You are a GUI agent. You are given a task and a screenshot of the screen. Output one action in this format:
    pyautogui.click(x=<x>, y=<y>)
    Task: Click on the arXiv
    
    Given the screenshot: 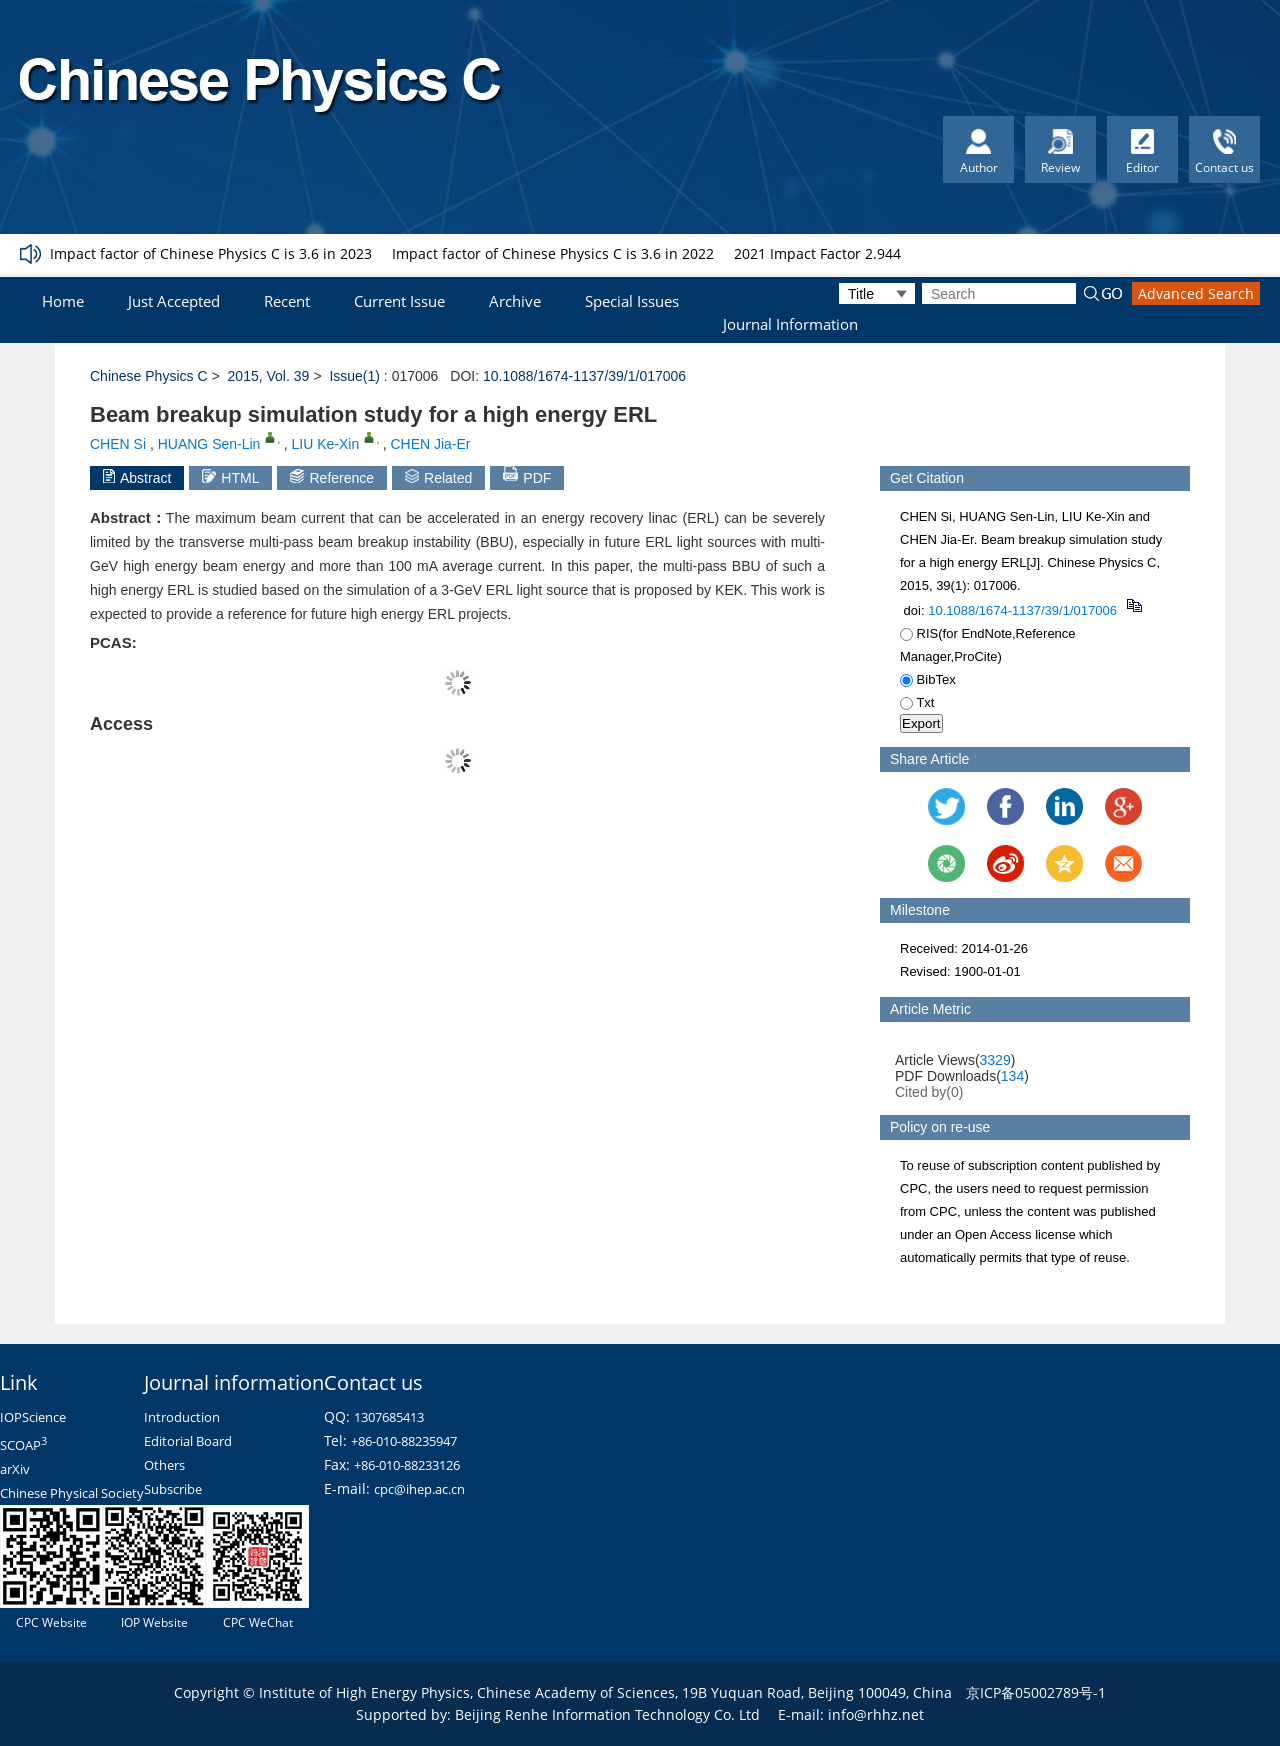 What is the action you would take?
    pyautogui.click(x=15, y=1469)
    